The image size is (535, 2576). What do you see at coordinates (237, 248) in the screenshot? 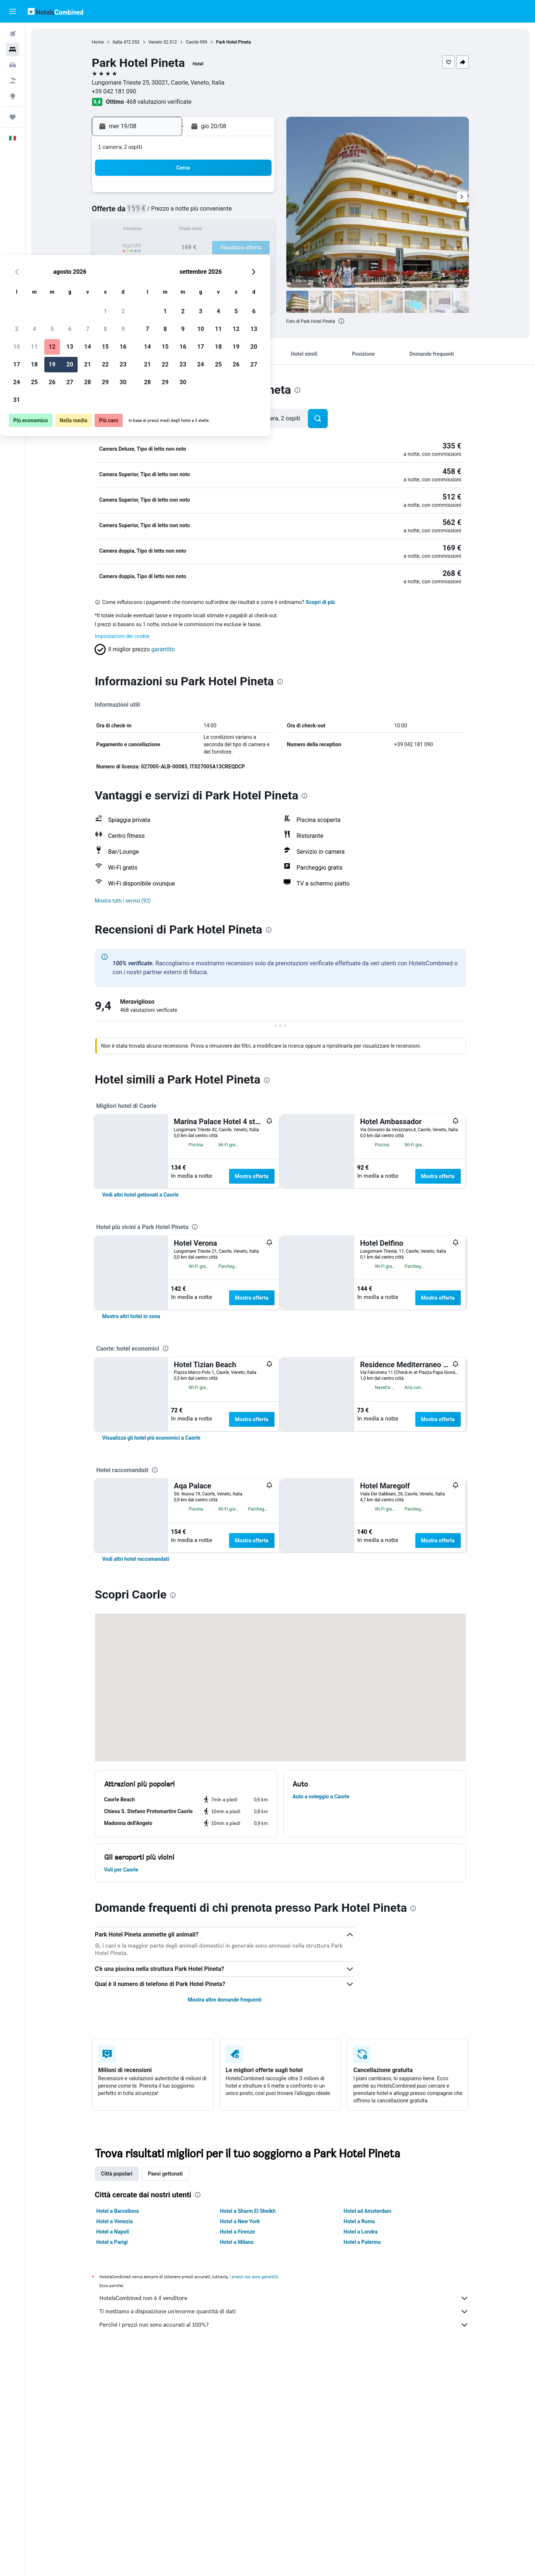
I see `22 [button]` at bounding box center [237, 248].